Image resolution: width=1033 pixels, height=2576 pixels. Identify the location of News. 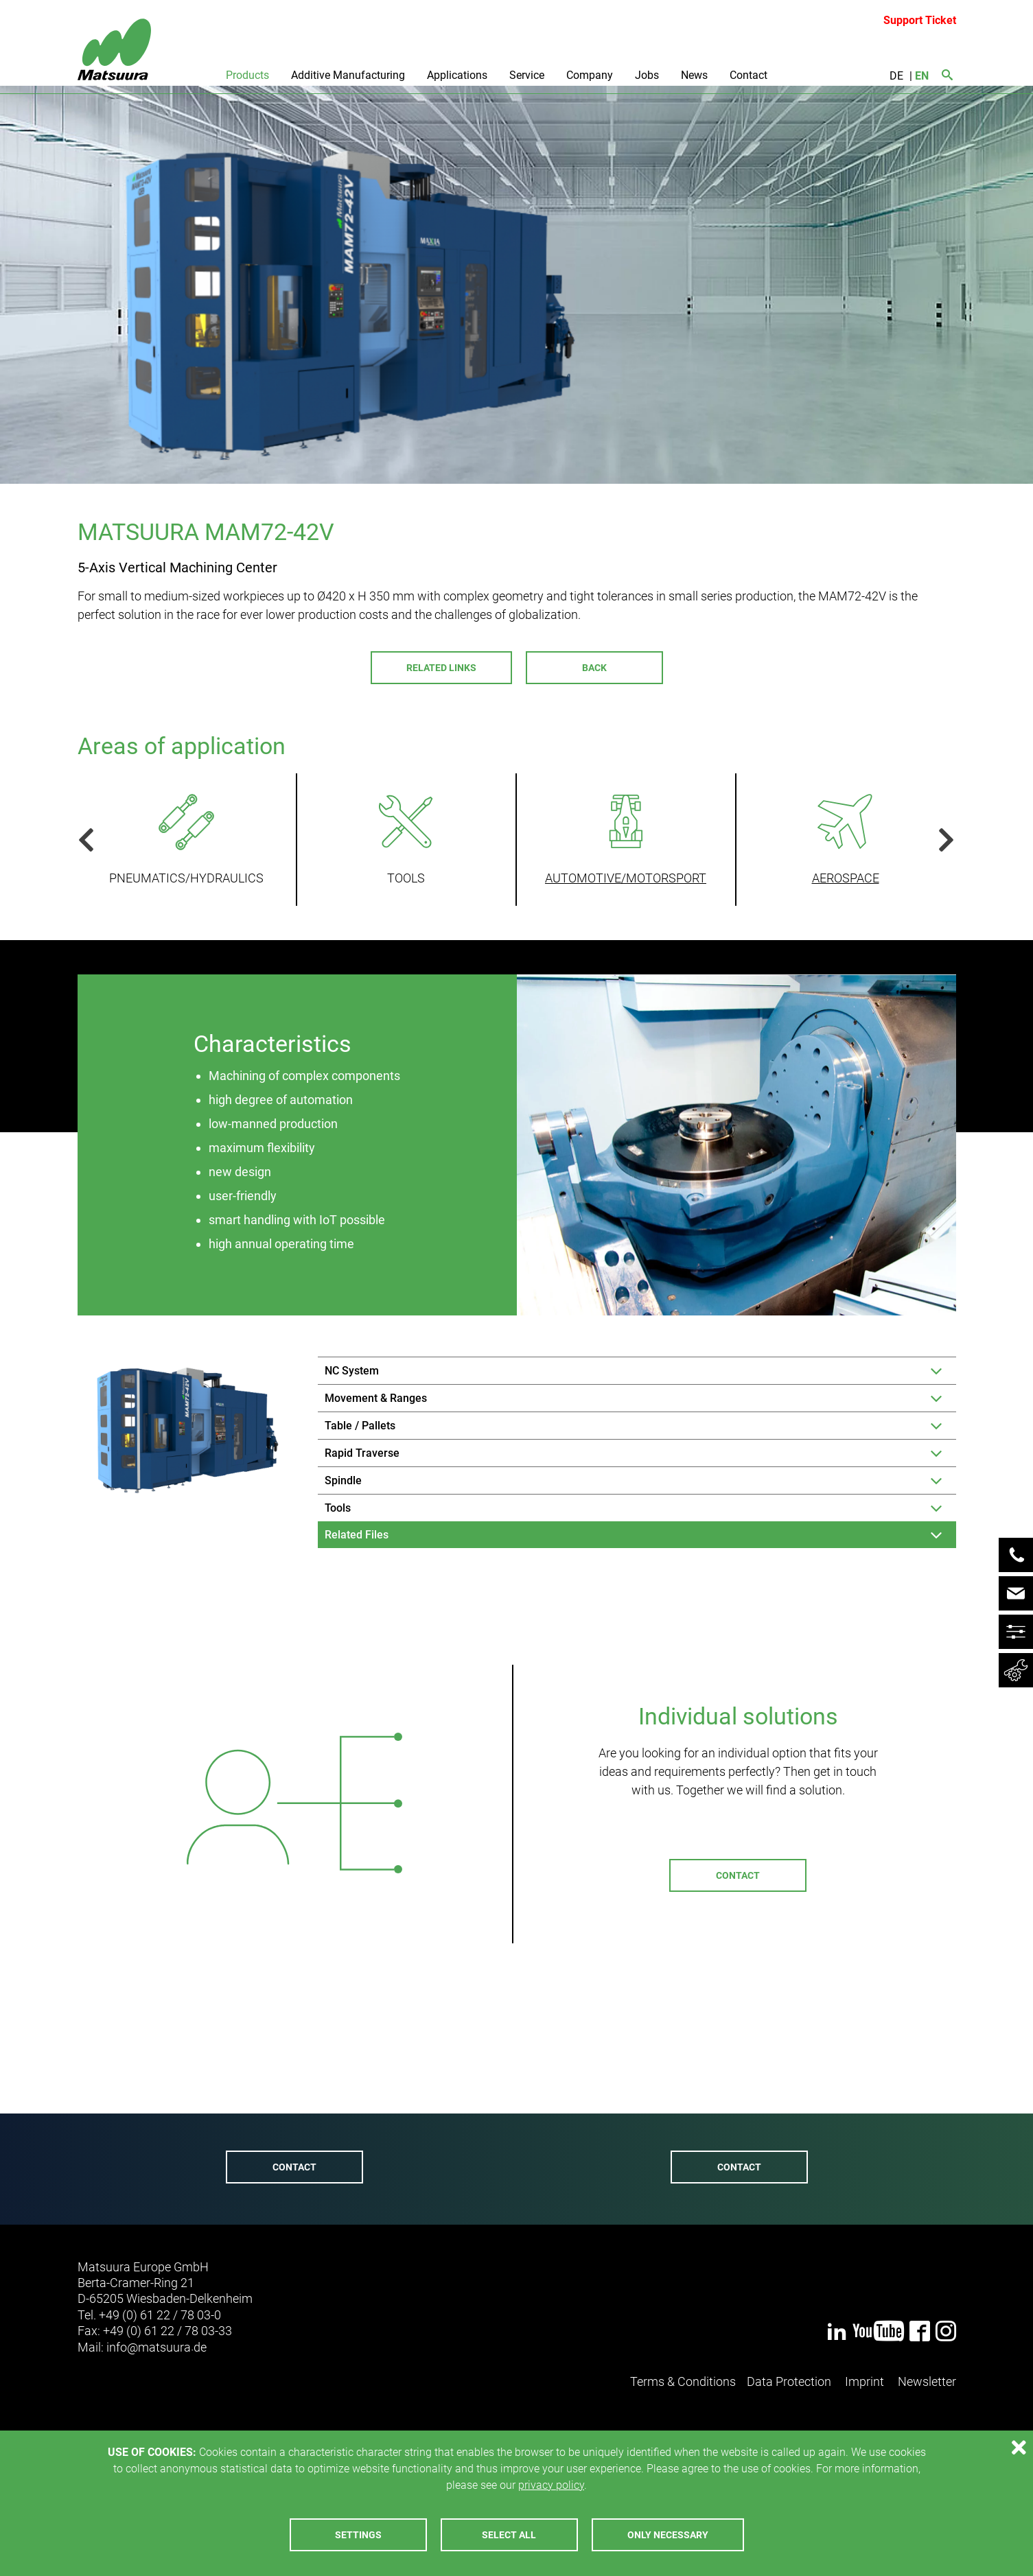
(694, 75).